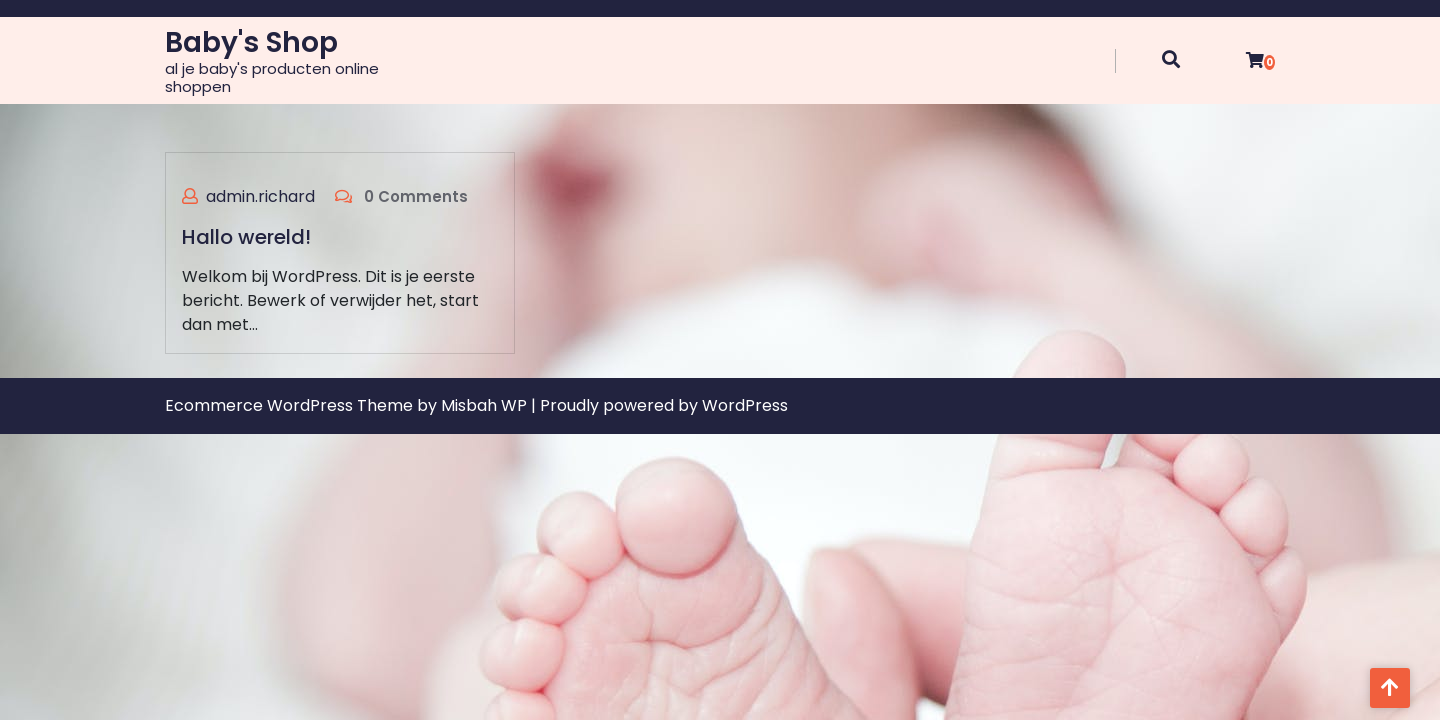  Describe the element at coordinates (251, 42) in the screenshot. I see `Baby's Shop` at that location.